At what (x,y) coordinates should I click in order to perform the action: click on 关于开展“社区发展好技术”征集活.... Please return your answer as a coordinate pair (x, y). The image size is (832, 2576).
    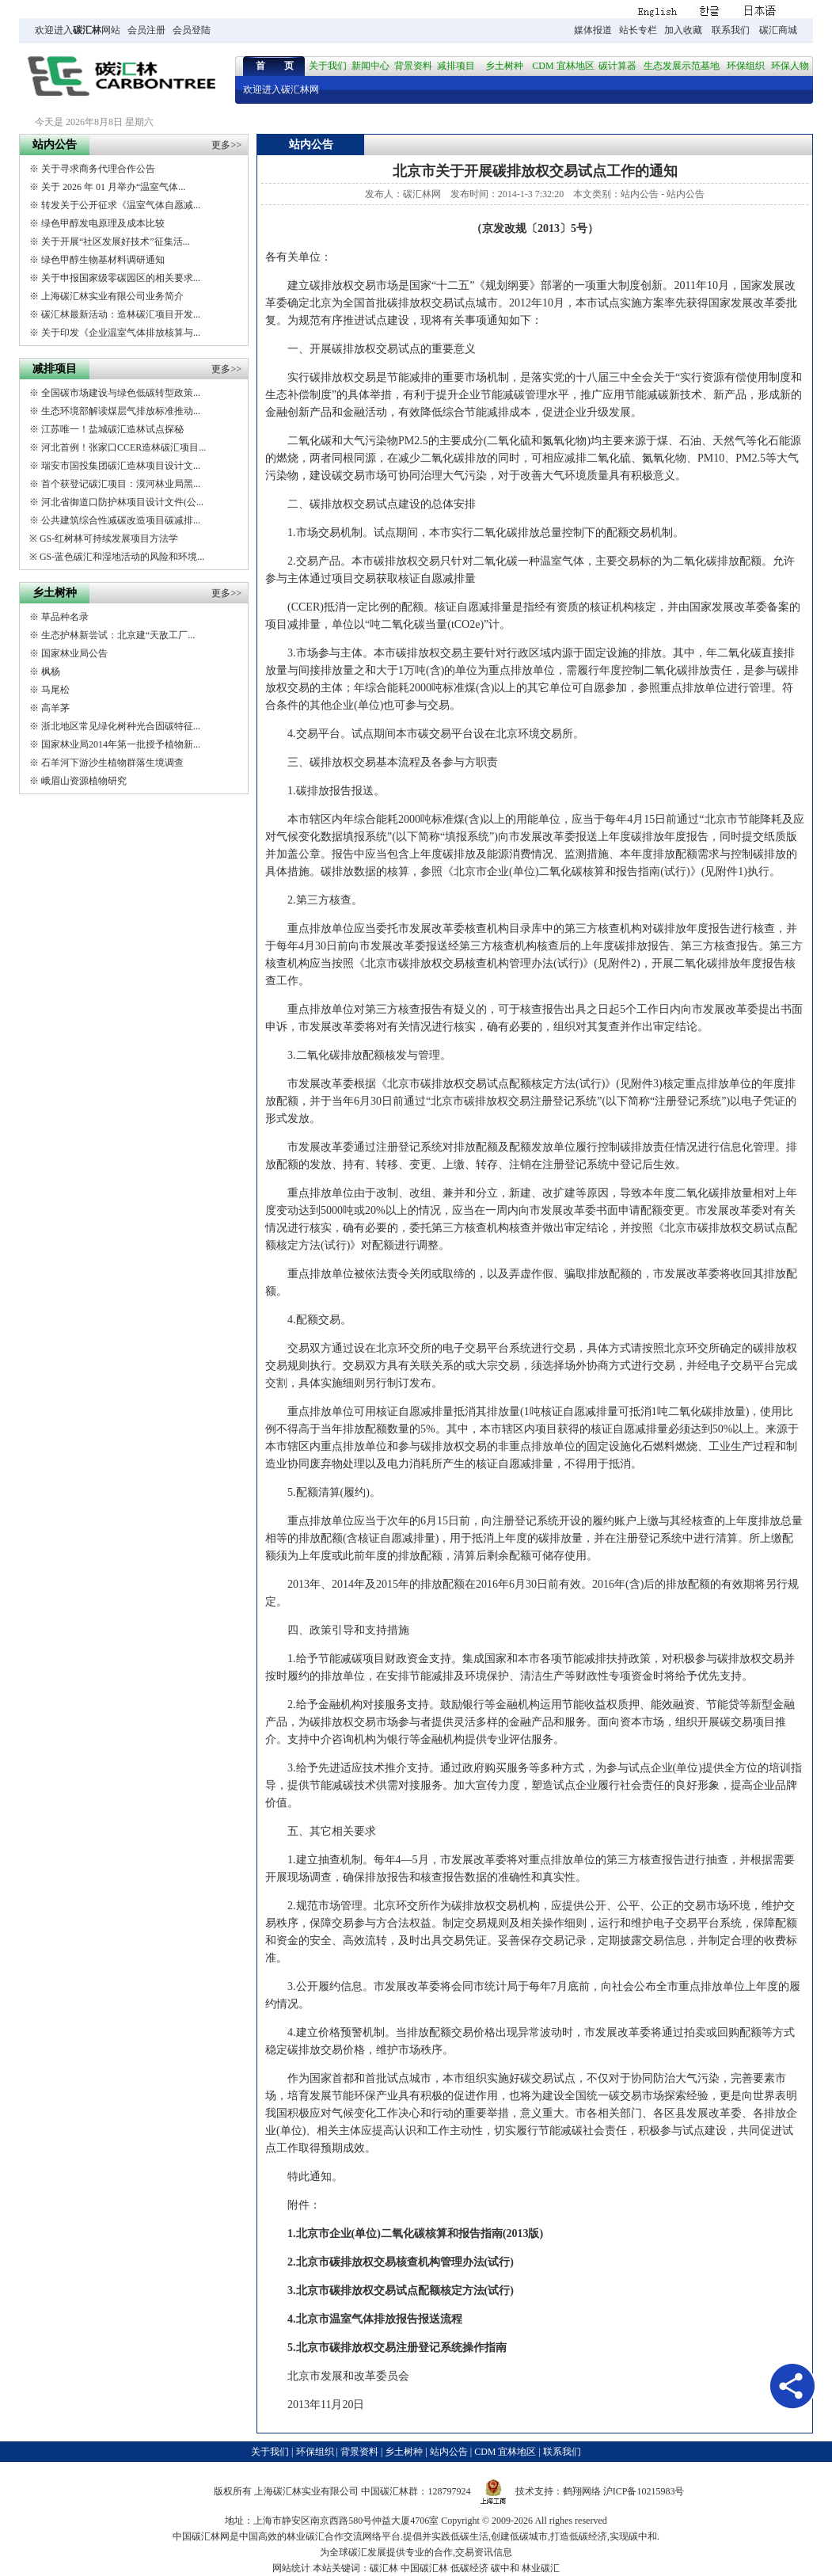
    Looking at the image, I should click on (115, 241).